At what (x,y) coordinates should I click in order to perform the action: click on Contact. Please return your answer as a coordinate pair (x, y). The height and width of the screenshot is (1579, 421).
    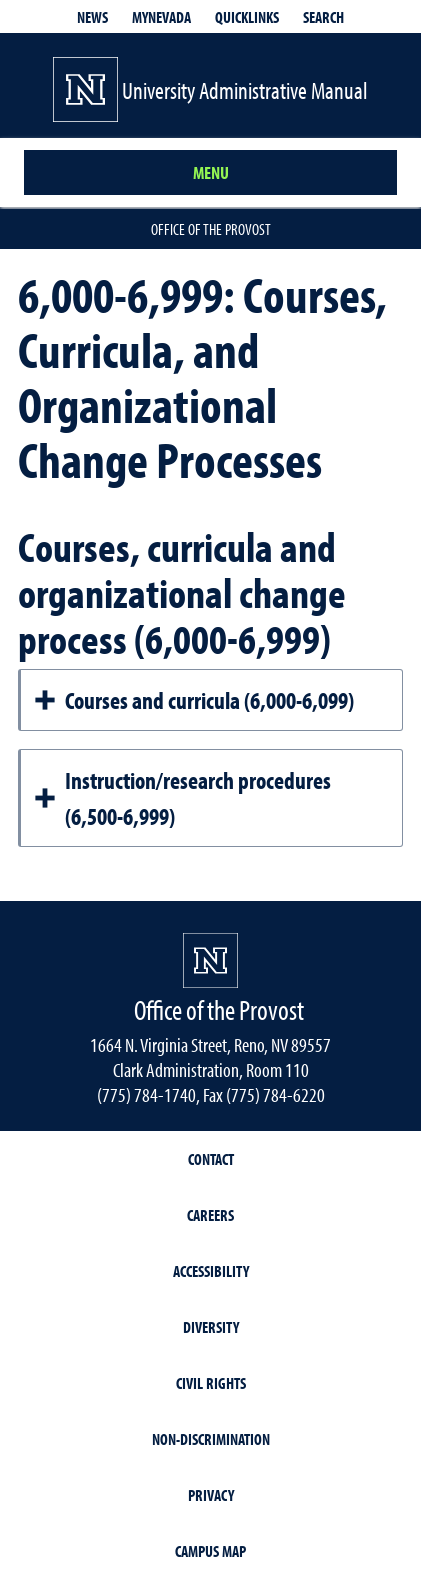
    Looking at the image, I should click on (211, 1159).